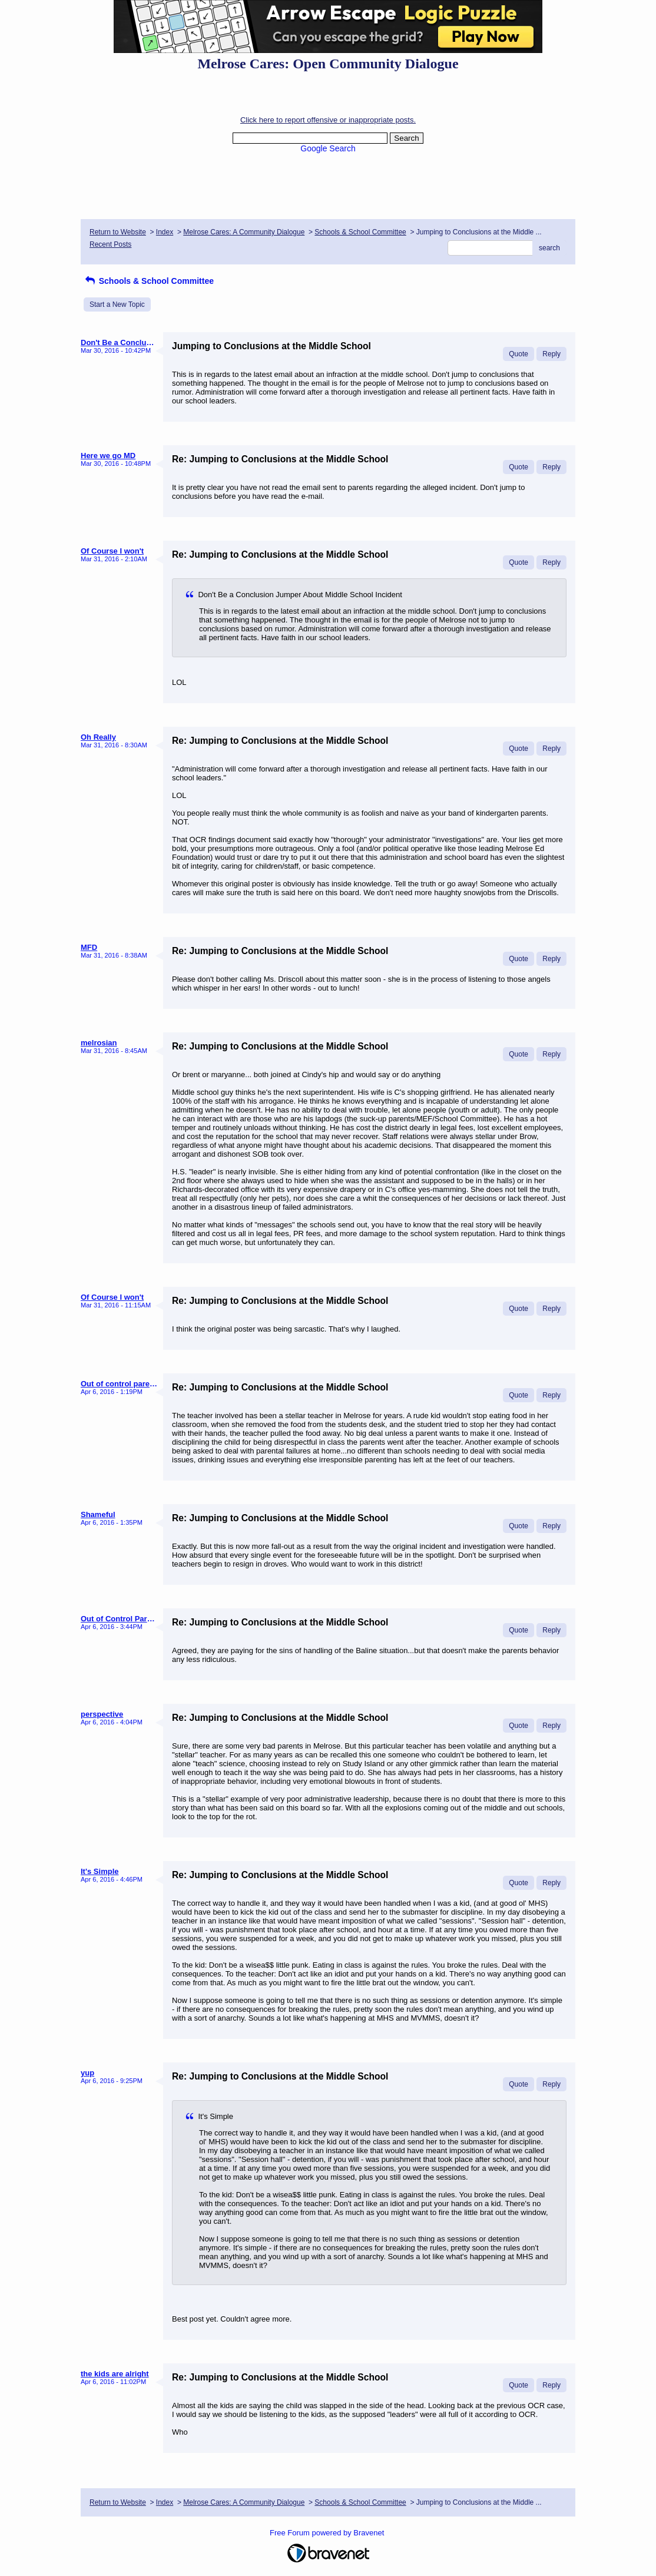 The width and height of the screenshot is (656, 2576). What do you see at coordinates (243, 232) in the screenshot?
I see `Melrose Cares: A Community Dialogue` at bounding box center [243, 232].